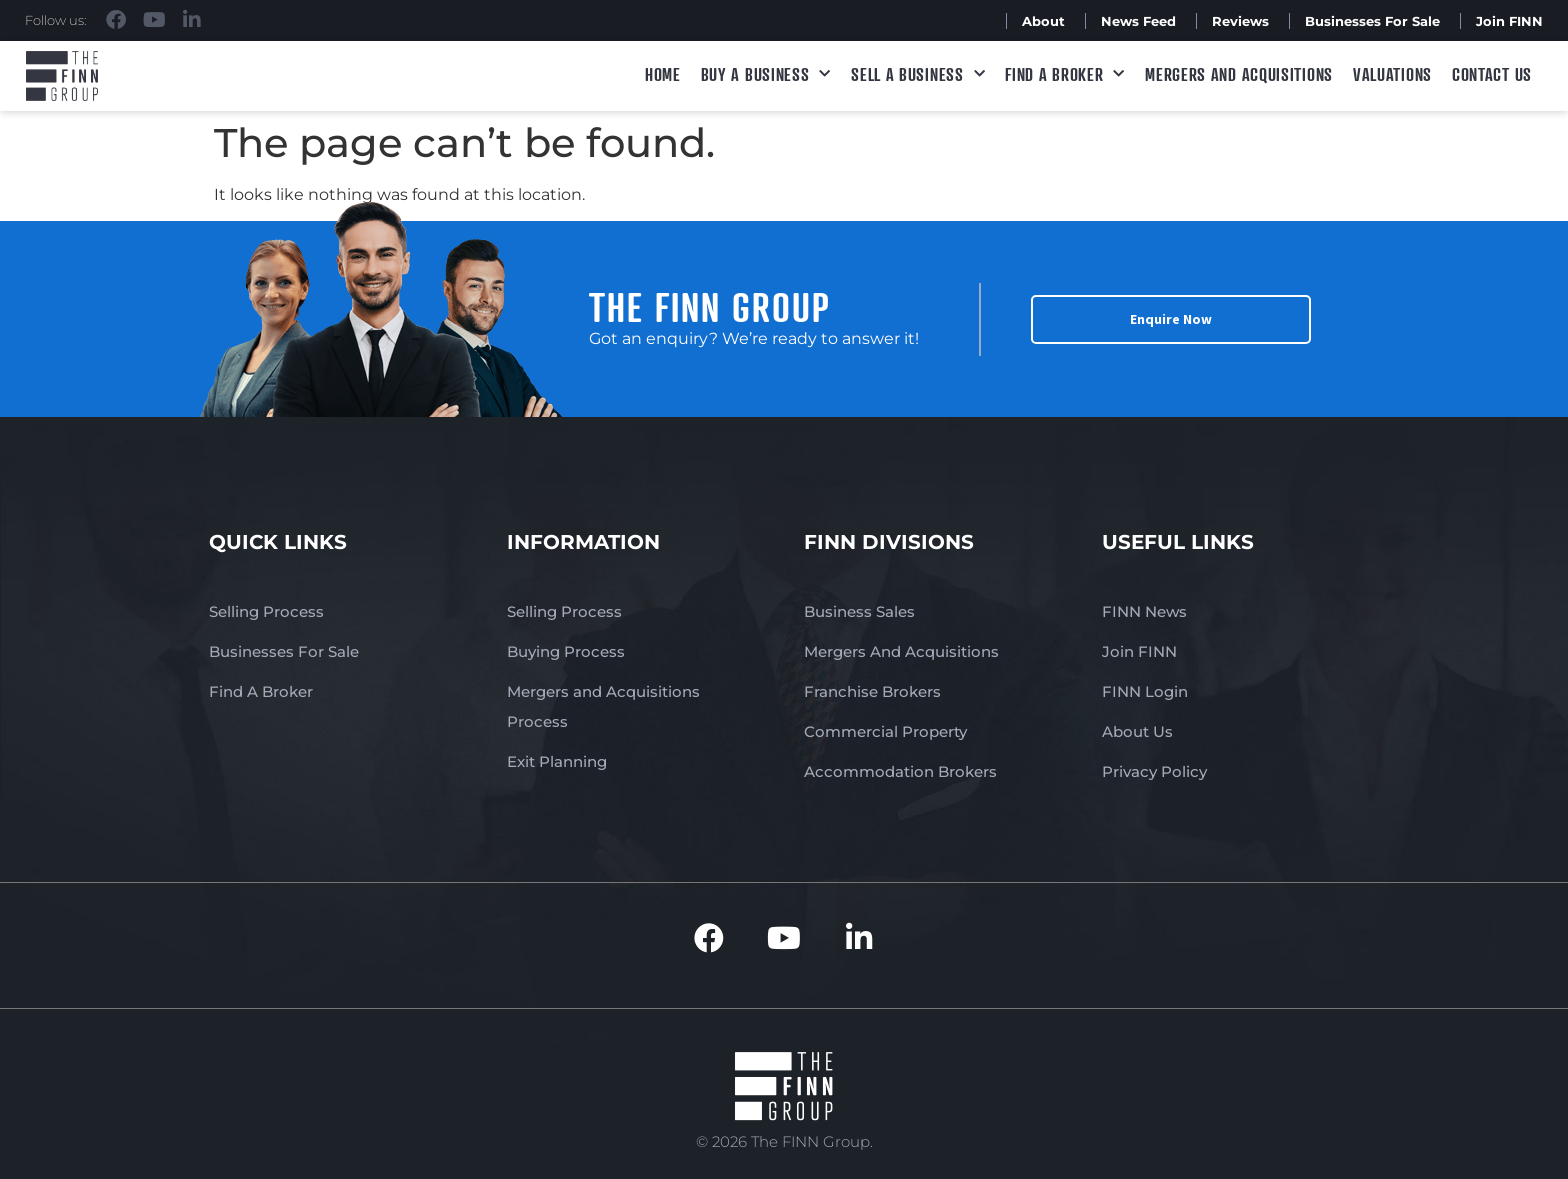 The image size is (1568, 1179). I want to click on Contact Us, so click(1492, 74).